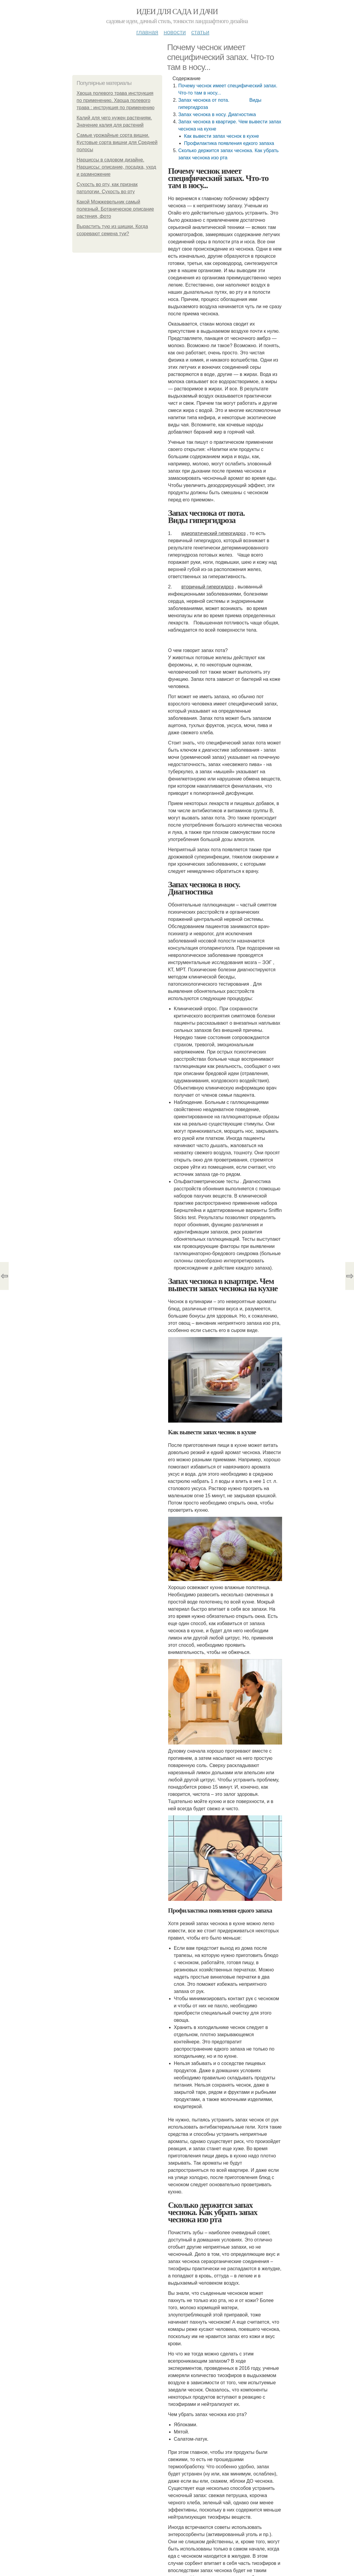 Image resolution: width=354 pixels, height=2576 pixels. Describe the element at coordinates (117, 142) in the screenshot. I see `Самые урожайные сорта вишни. Кустовые сорта вишни для Средней полосы` at that location.